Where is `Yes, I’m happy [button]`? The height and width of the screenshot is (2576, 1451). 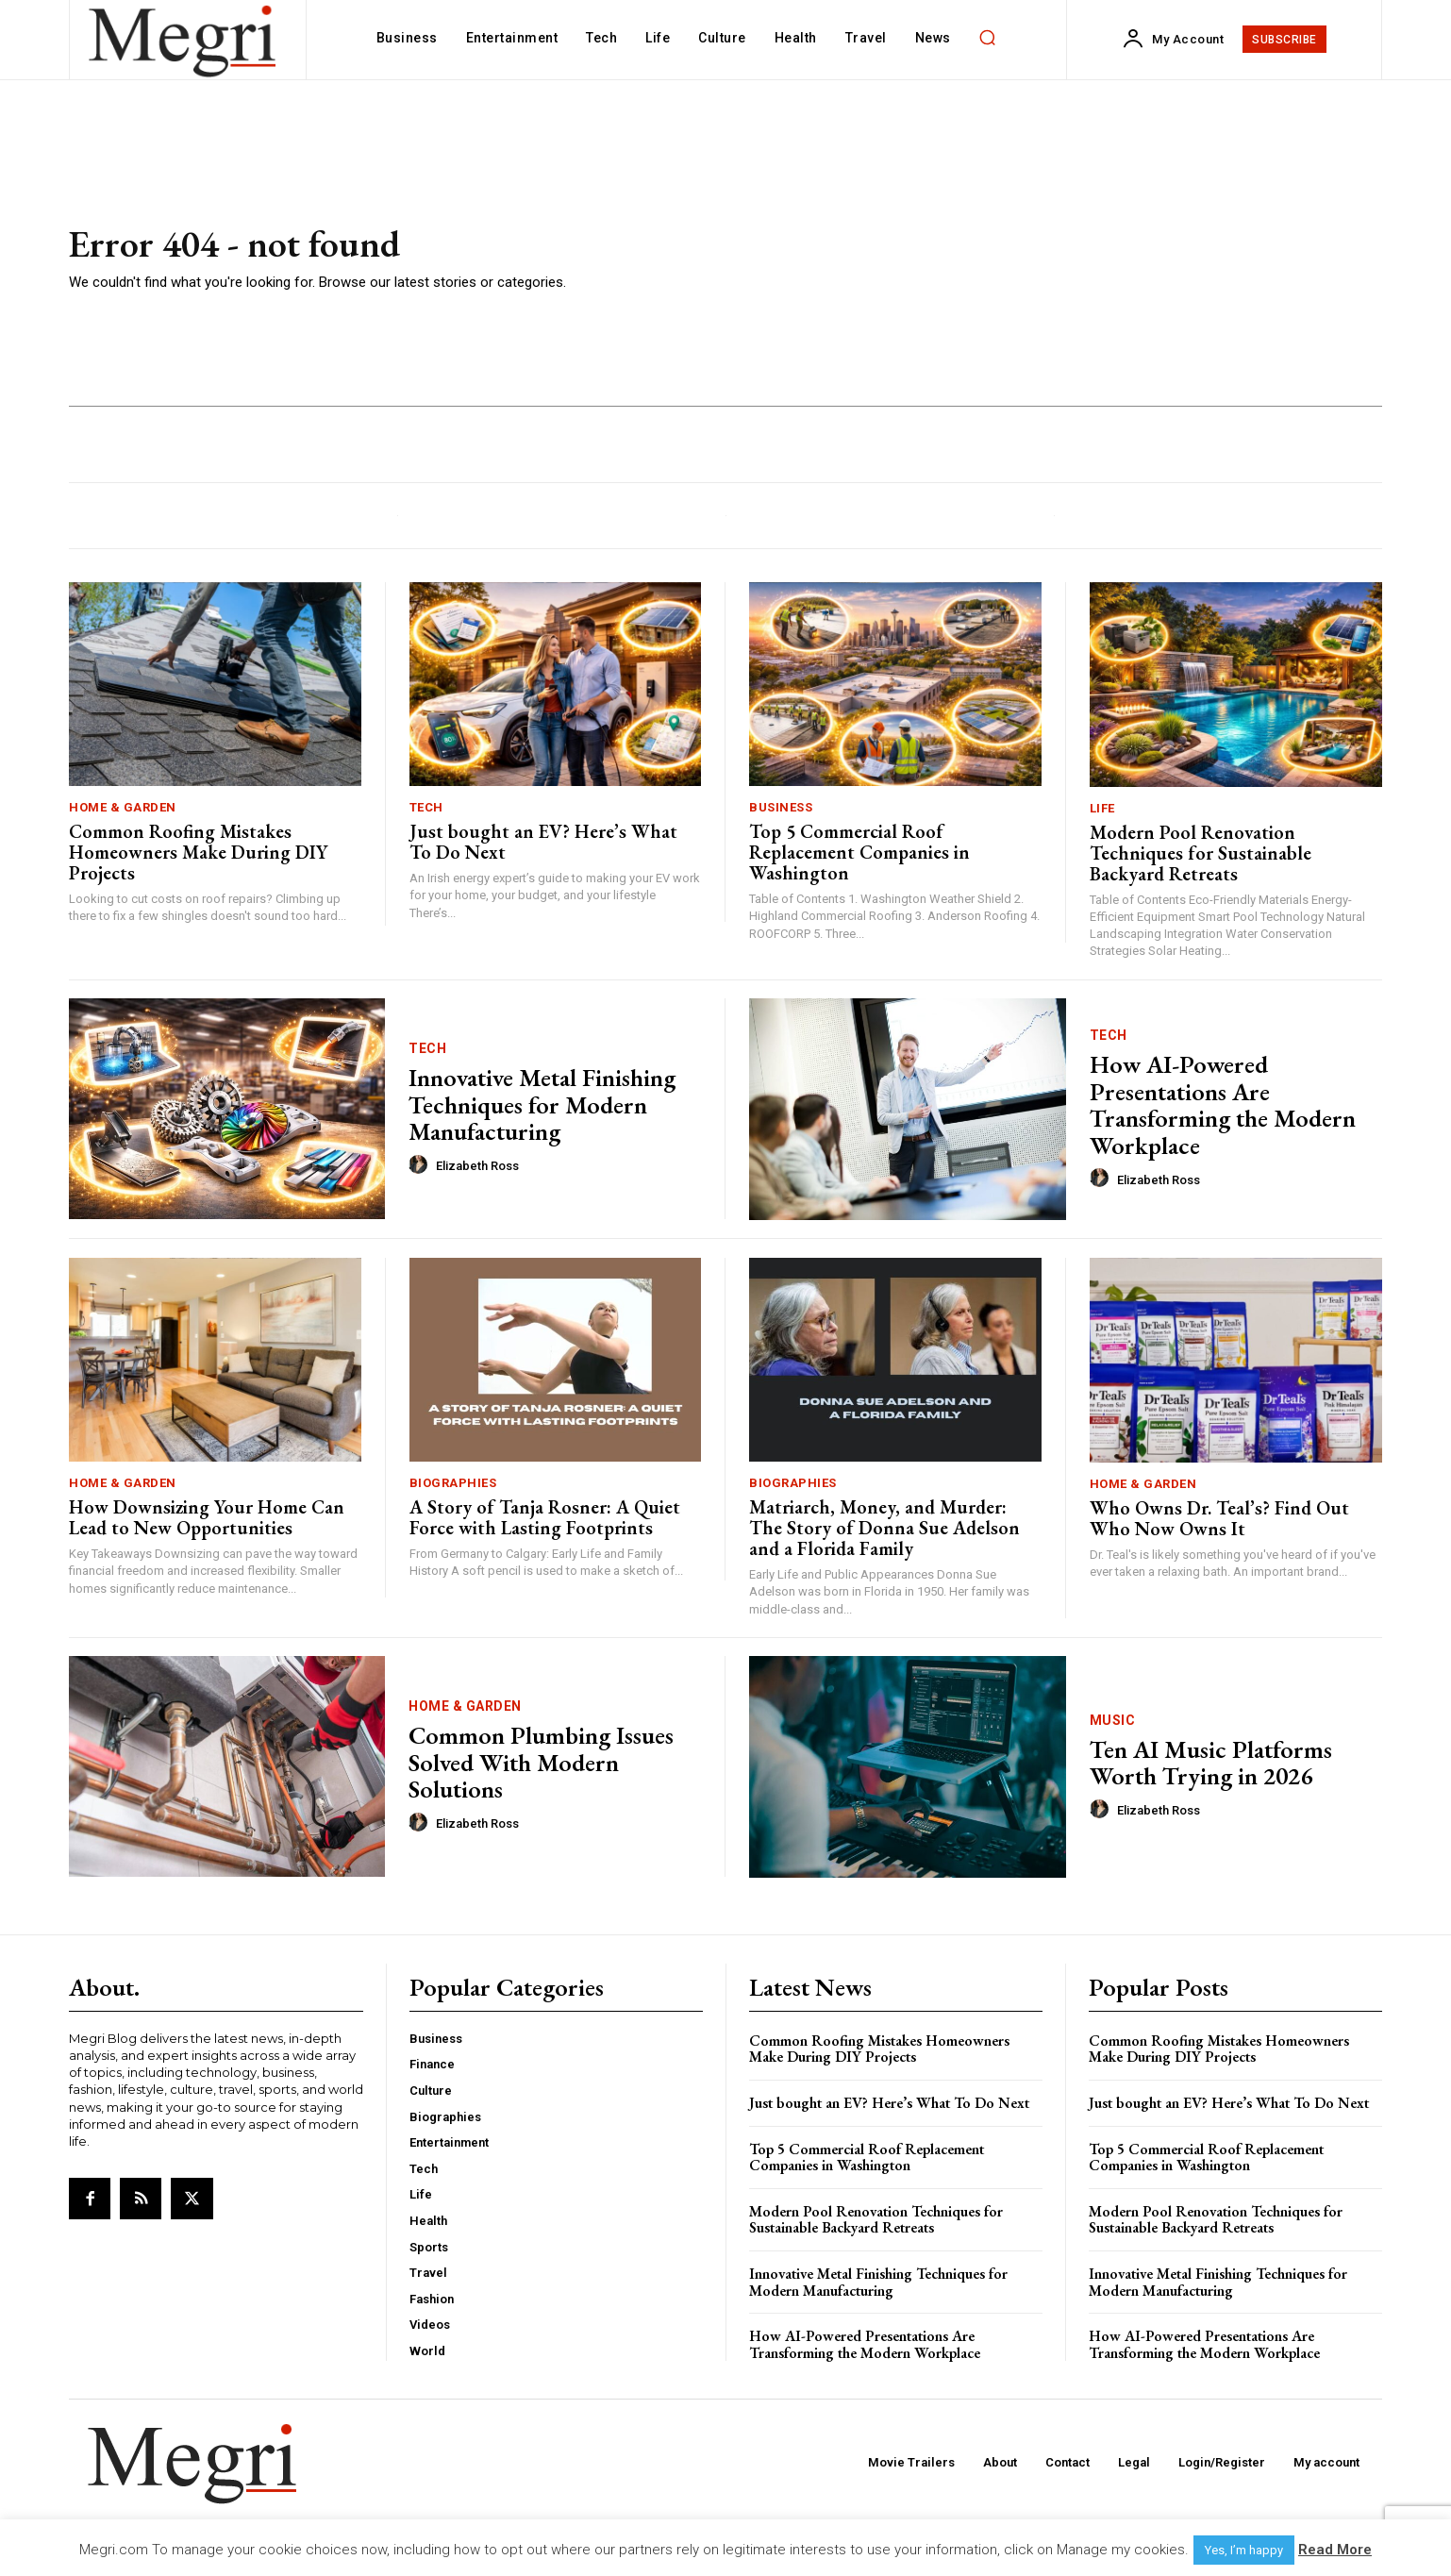 Yes, I’m happy [button] is located at coordinates (1244, 2550).